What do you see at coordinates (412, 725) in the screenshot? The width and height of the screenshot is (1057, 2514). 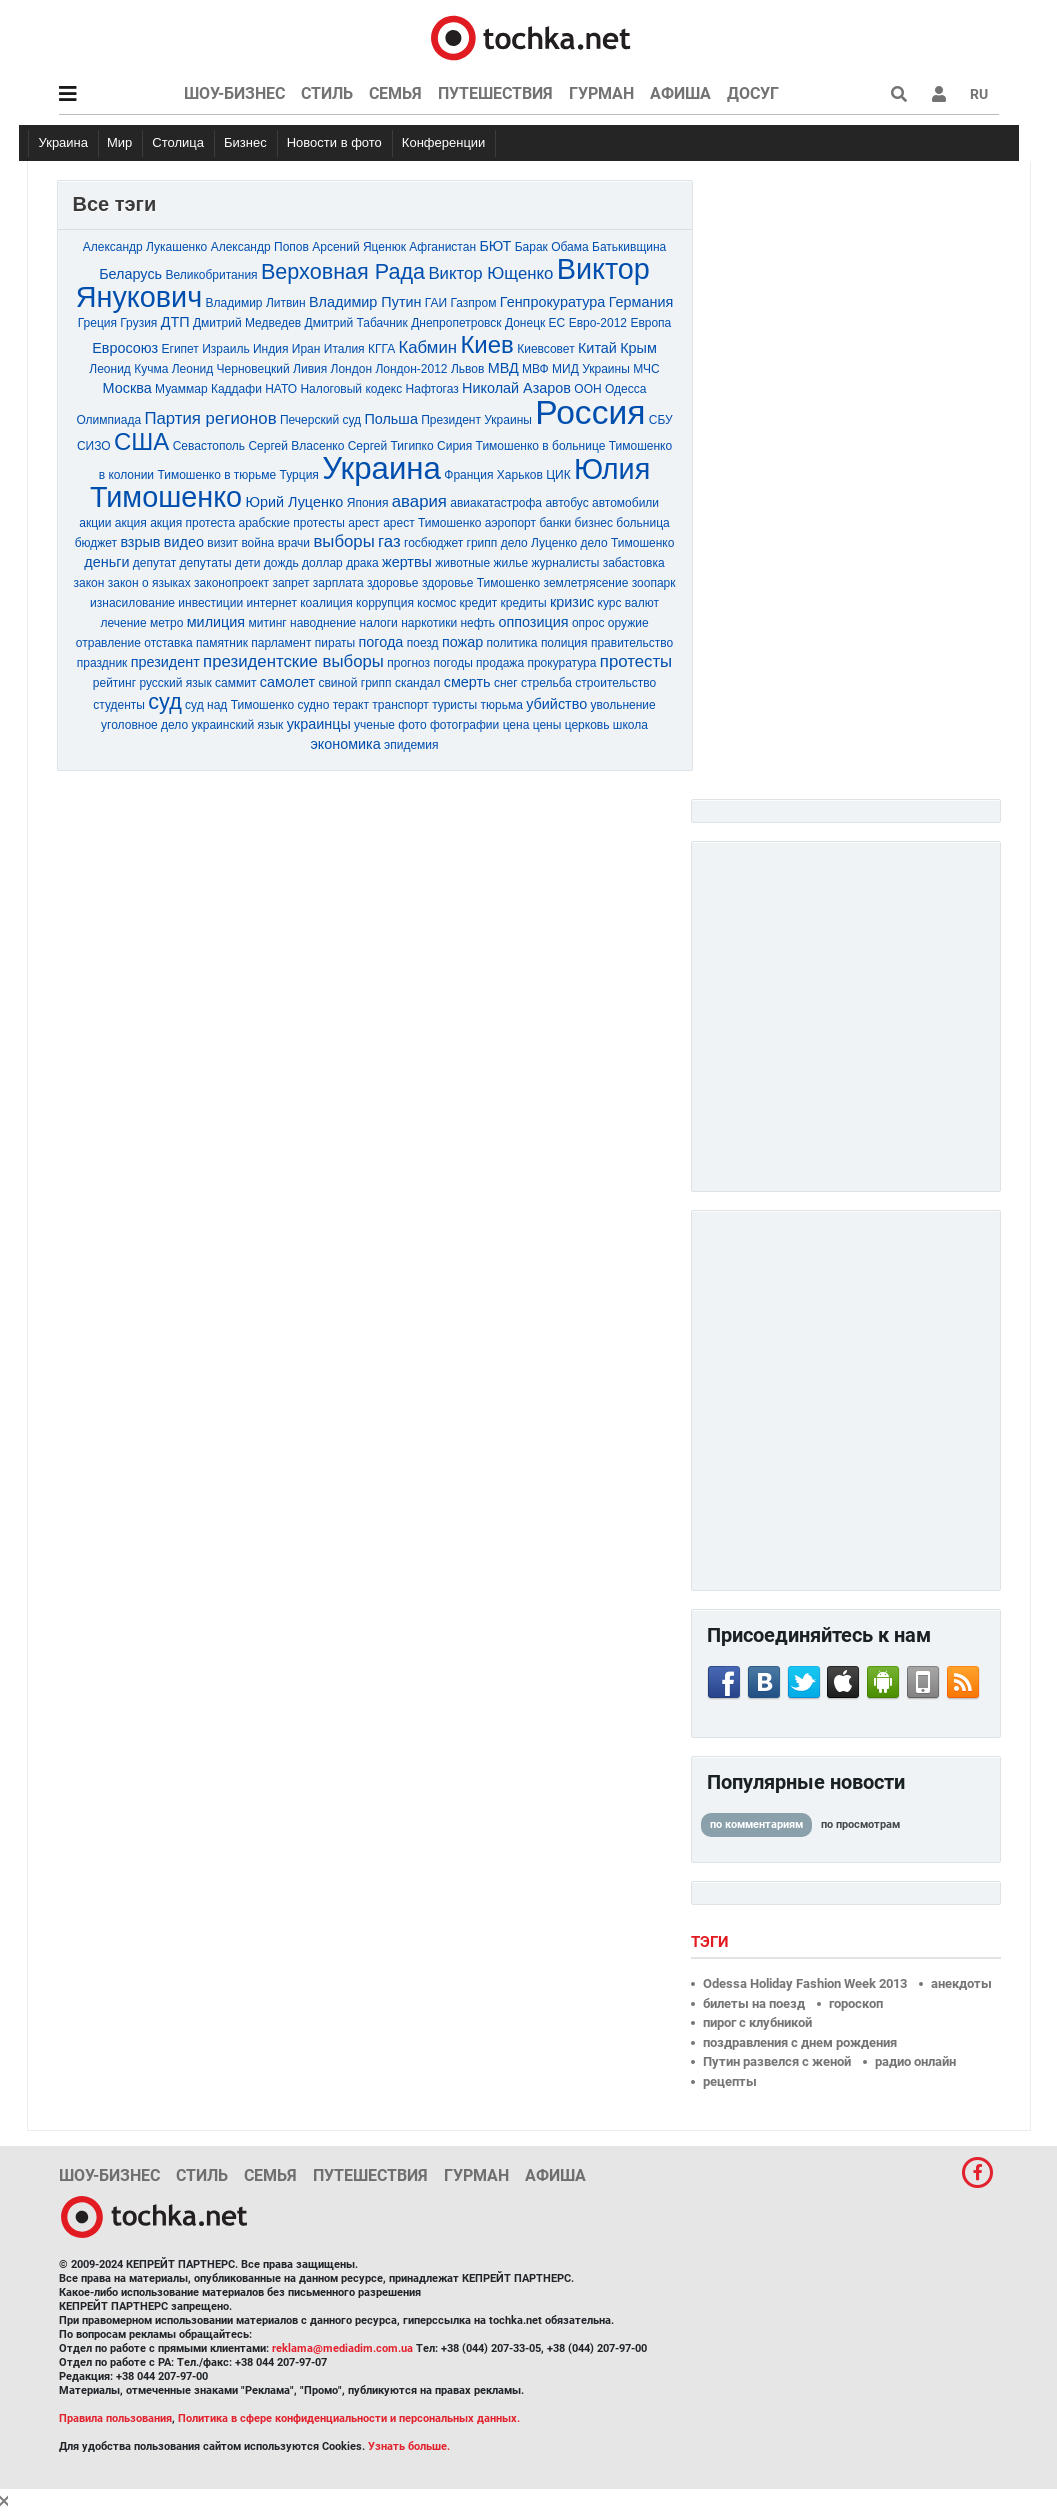 I see `фото` at bounding box center [412, 725].